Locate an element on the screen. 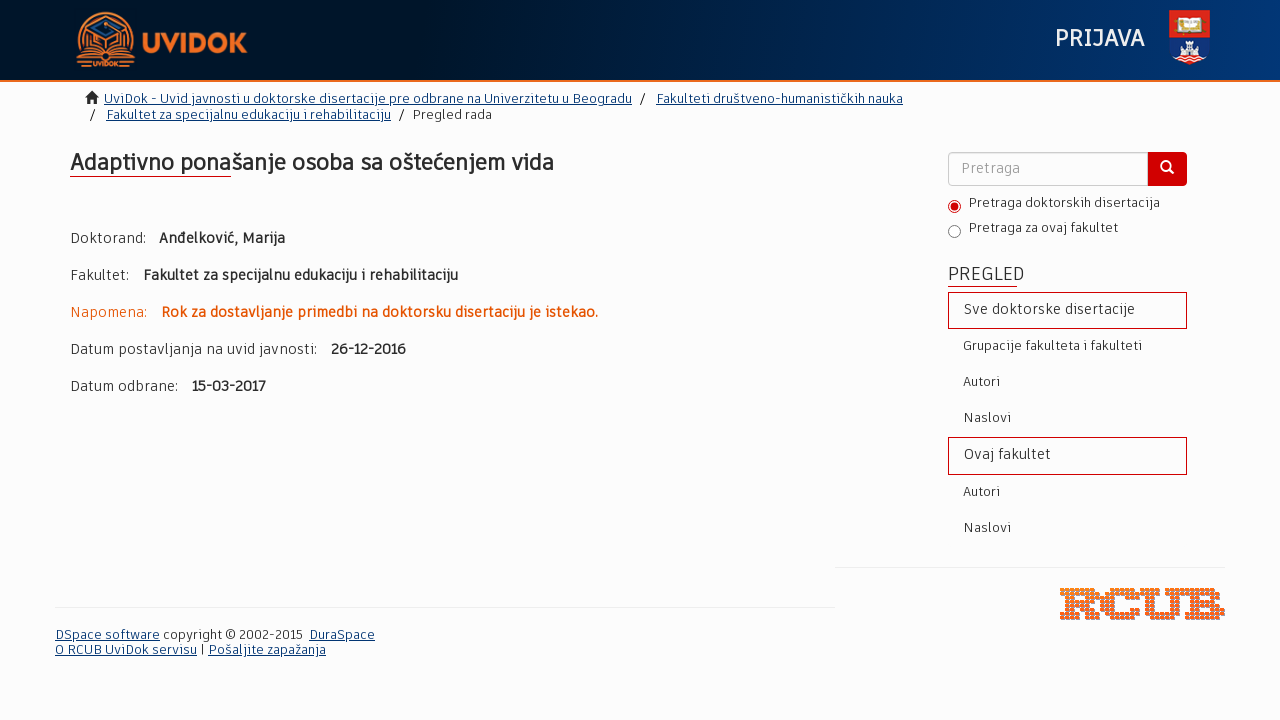  Grupacije fakulteta i fakulteti is located at coordinates (1052, 346).